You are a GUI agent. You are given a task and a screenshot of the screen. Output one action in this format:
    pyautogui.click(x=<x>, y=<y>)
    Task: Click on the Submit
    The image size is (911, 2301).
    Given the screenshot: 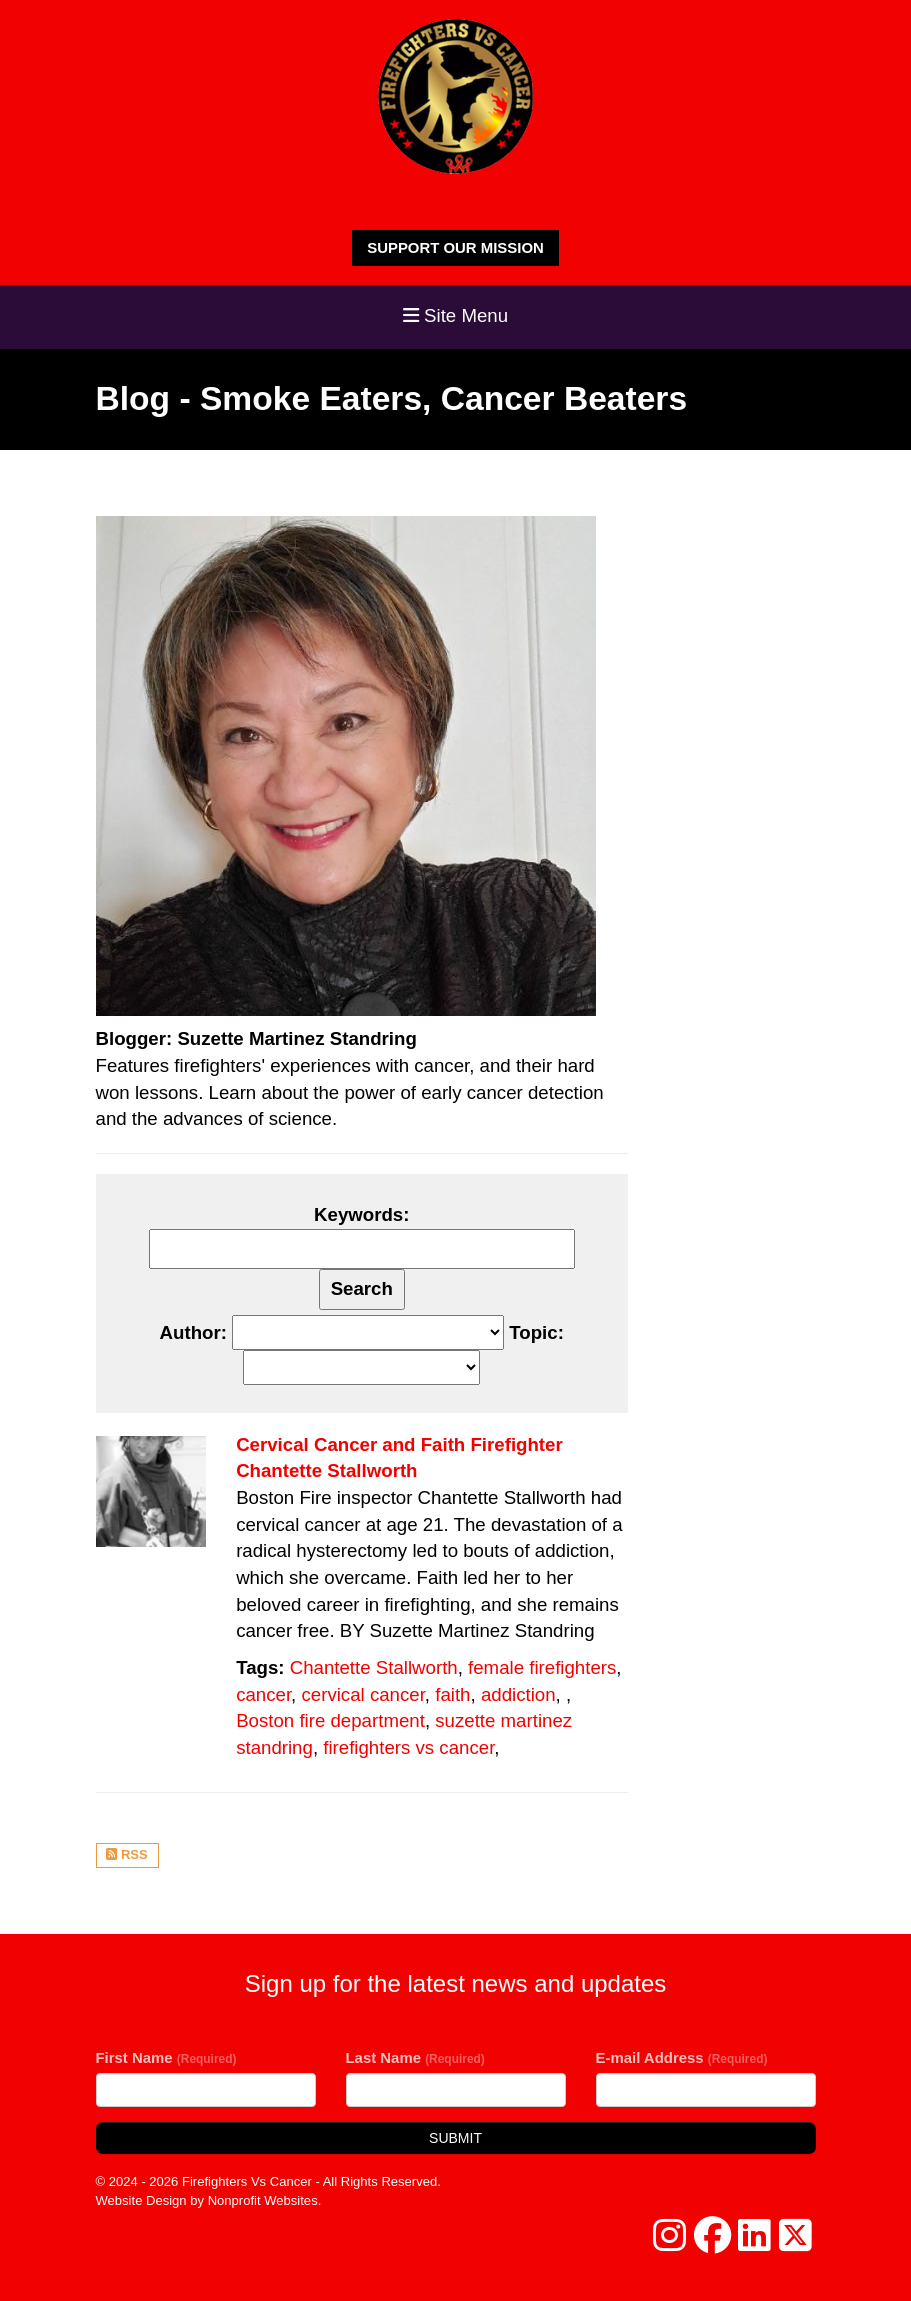 What is the action you would take?
    pyautogui.click(x=455, y=2138)
    